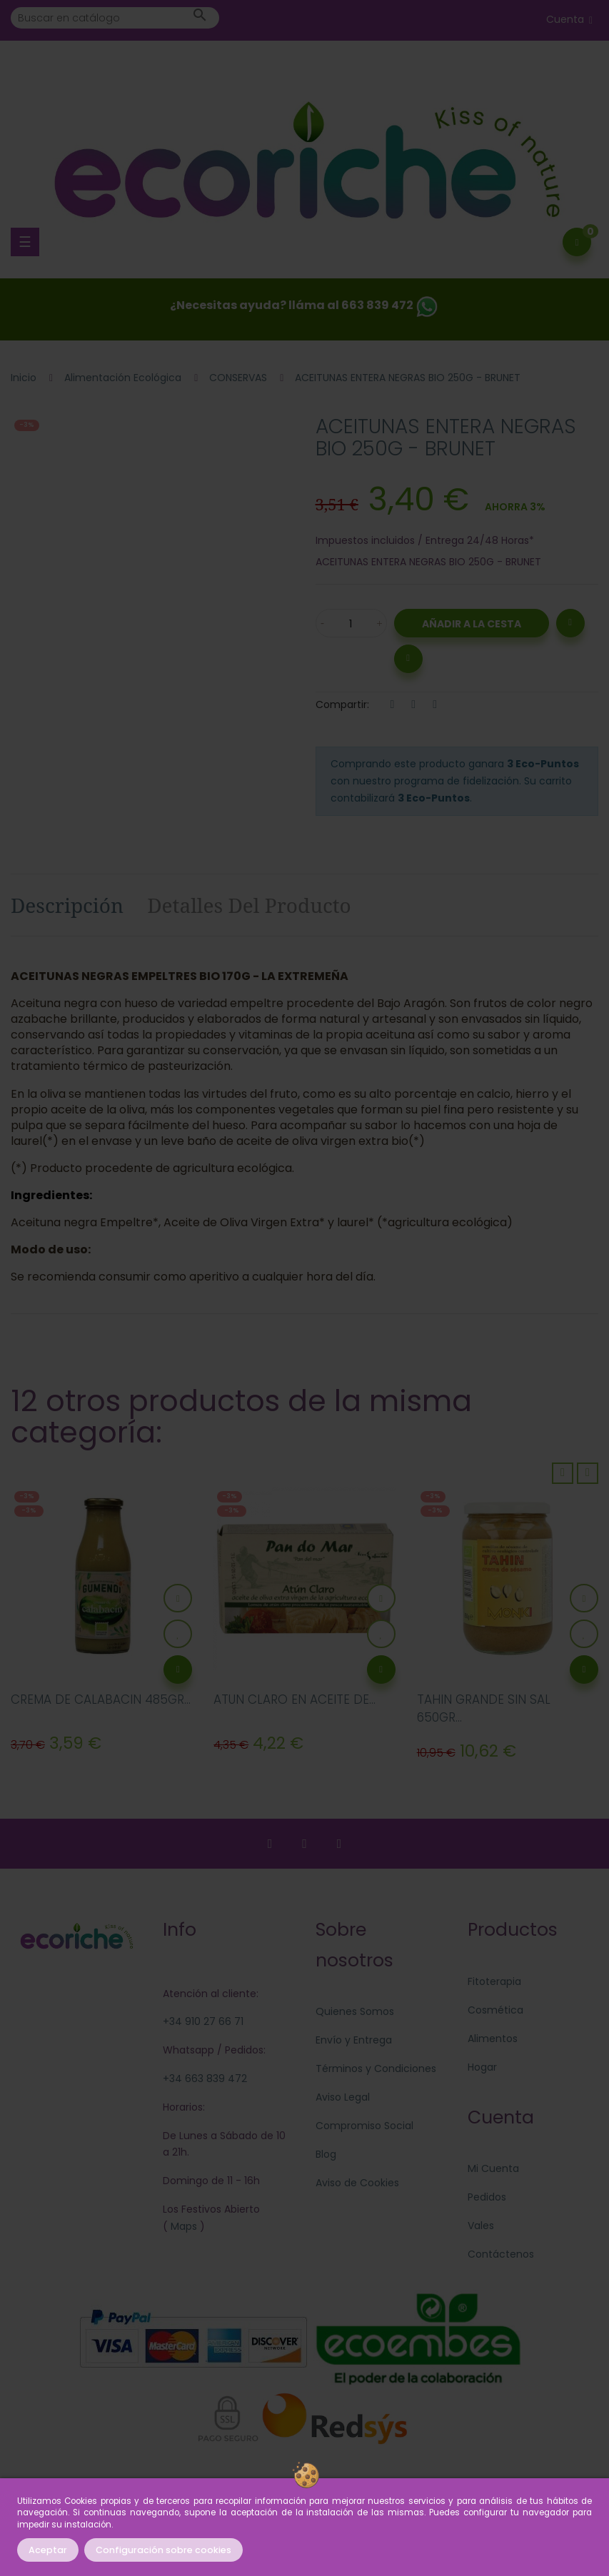 This screenshot has height=2576, width=609. What do you see at coordinates (48, 2550) in the screenshot?
I see `Aceptar` at bounding box center [48, 2550].